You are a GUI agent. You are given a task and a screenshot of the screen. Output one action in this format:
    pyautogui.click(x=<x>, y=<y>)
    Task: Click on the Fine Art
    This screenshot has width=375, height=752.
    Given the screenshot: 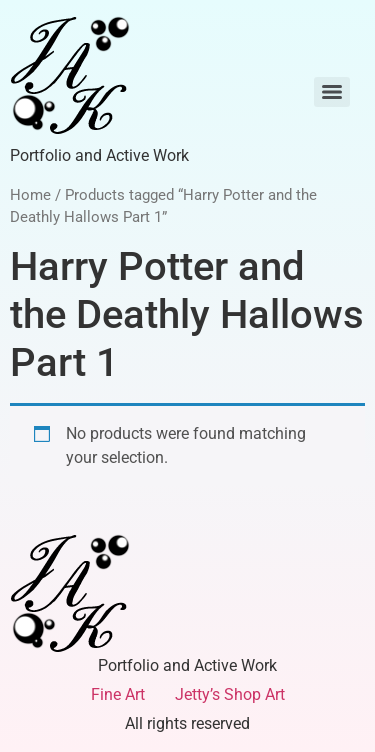 What is the action you would take?
    pyautogui.click(x=118, y=694)
    